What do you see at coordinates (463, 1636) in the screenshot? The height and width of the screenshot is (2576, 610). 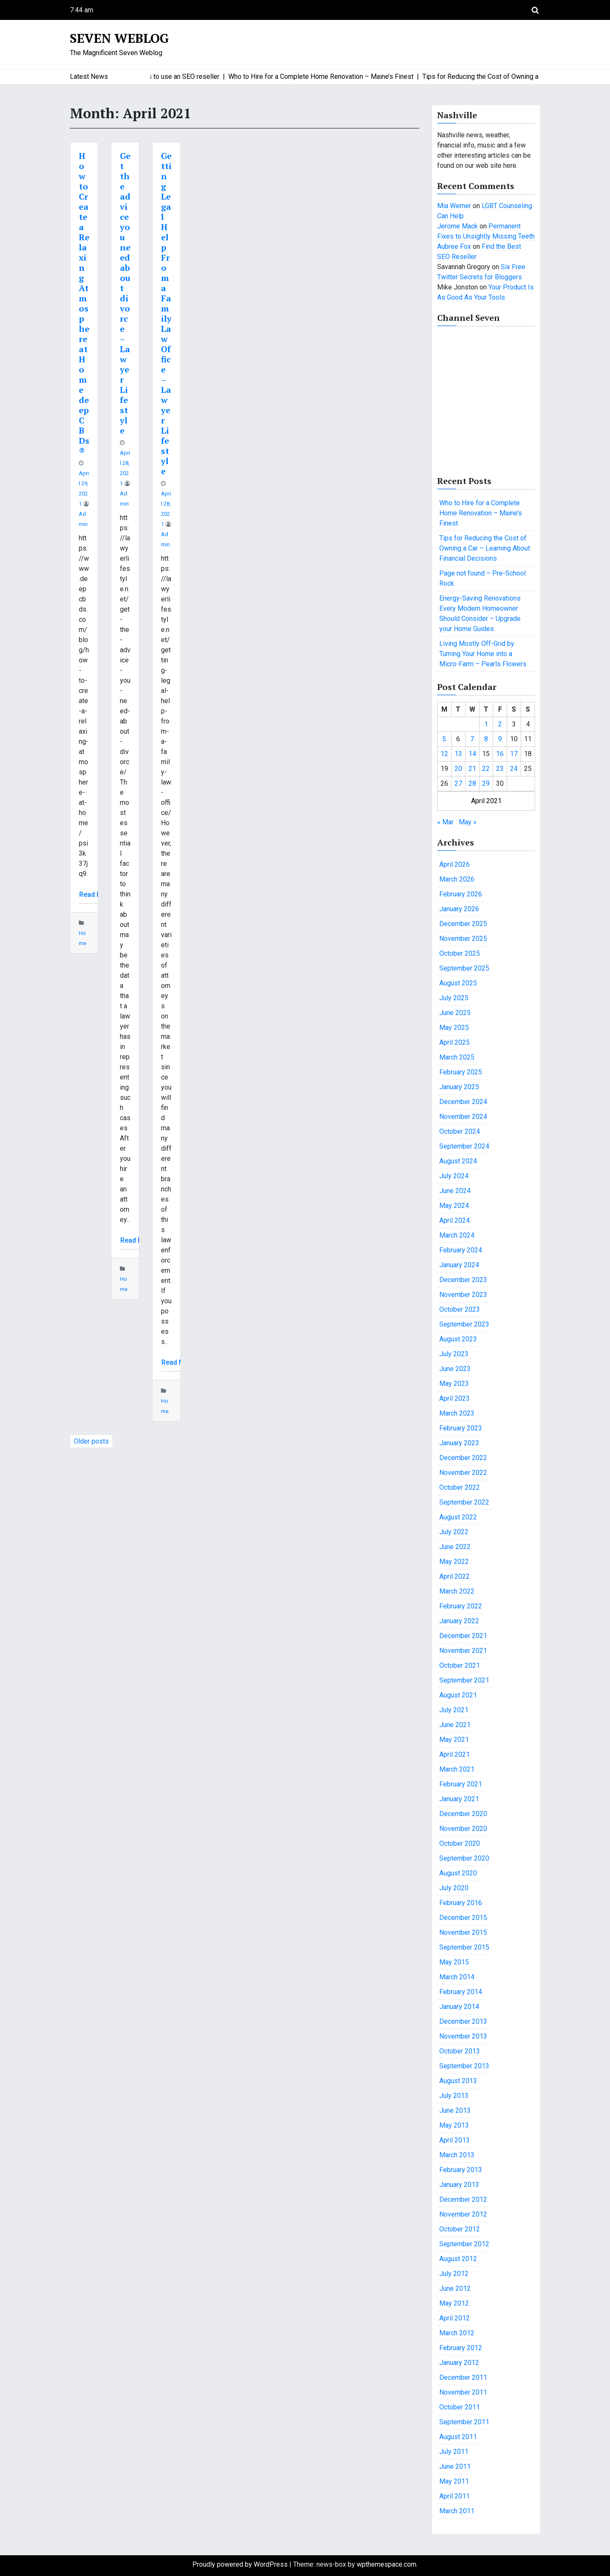 I see `December 2021` at bounding box center [463, 1636].